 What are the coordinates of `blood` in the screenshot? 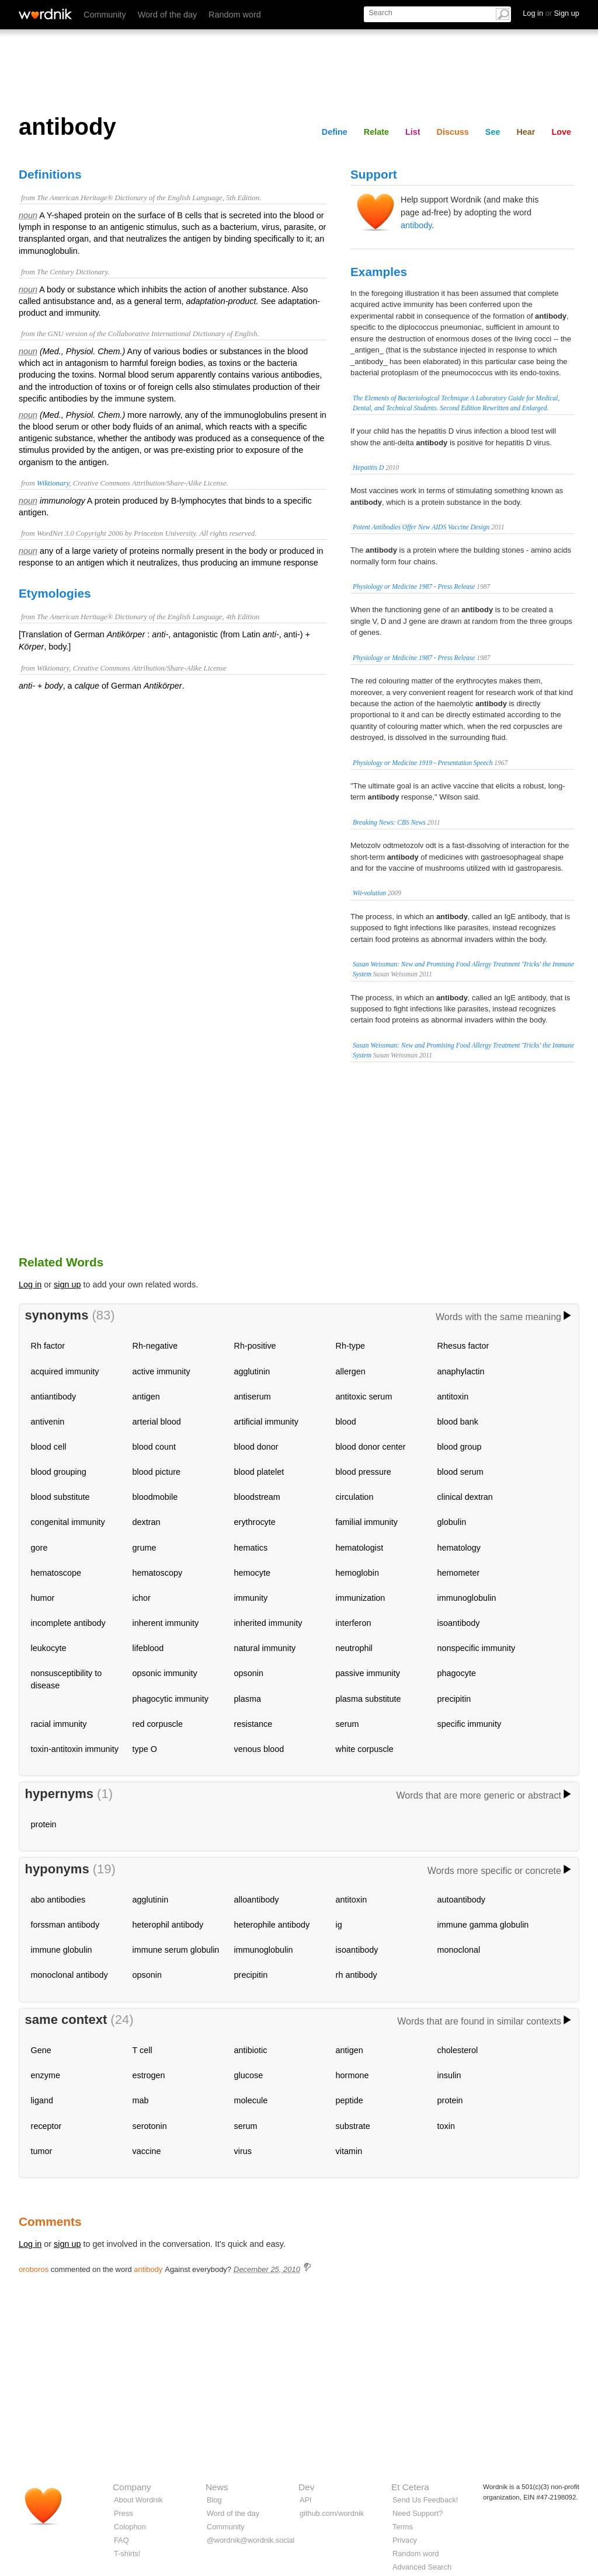 It's located at (346, 1421).